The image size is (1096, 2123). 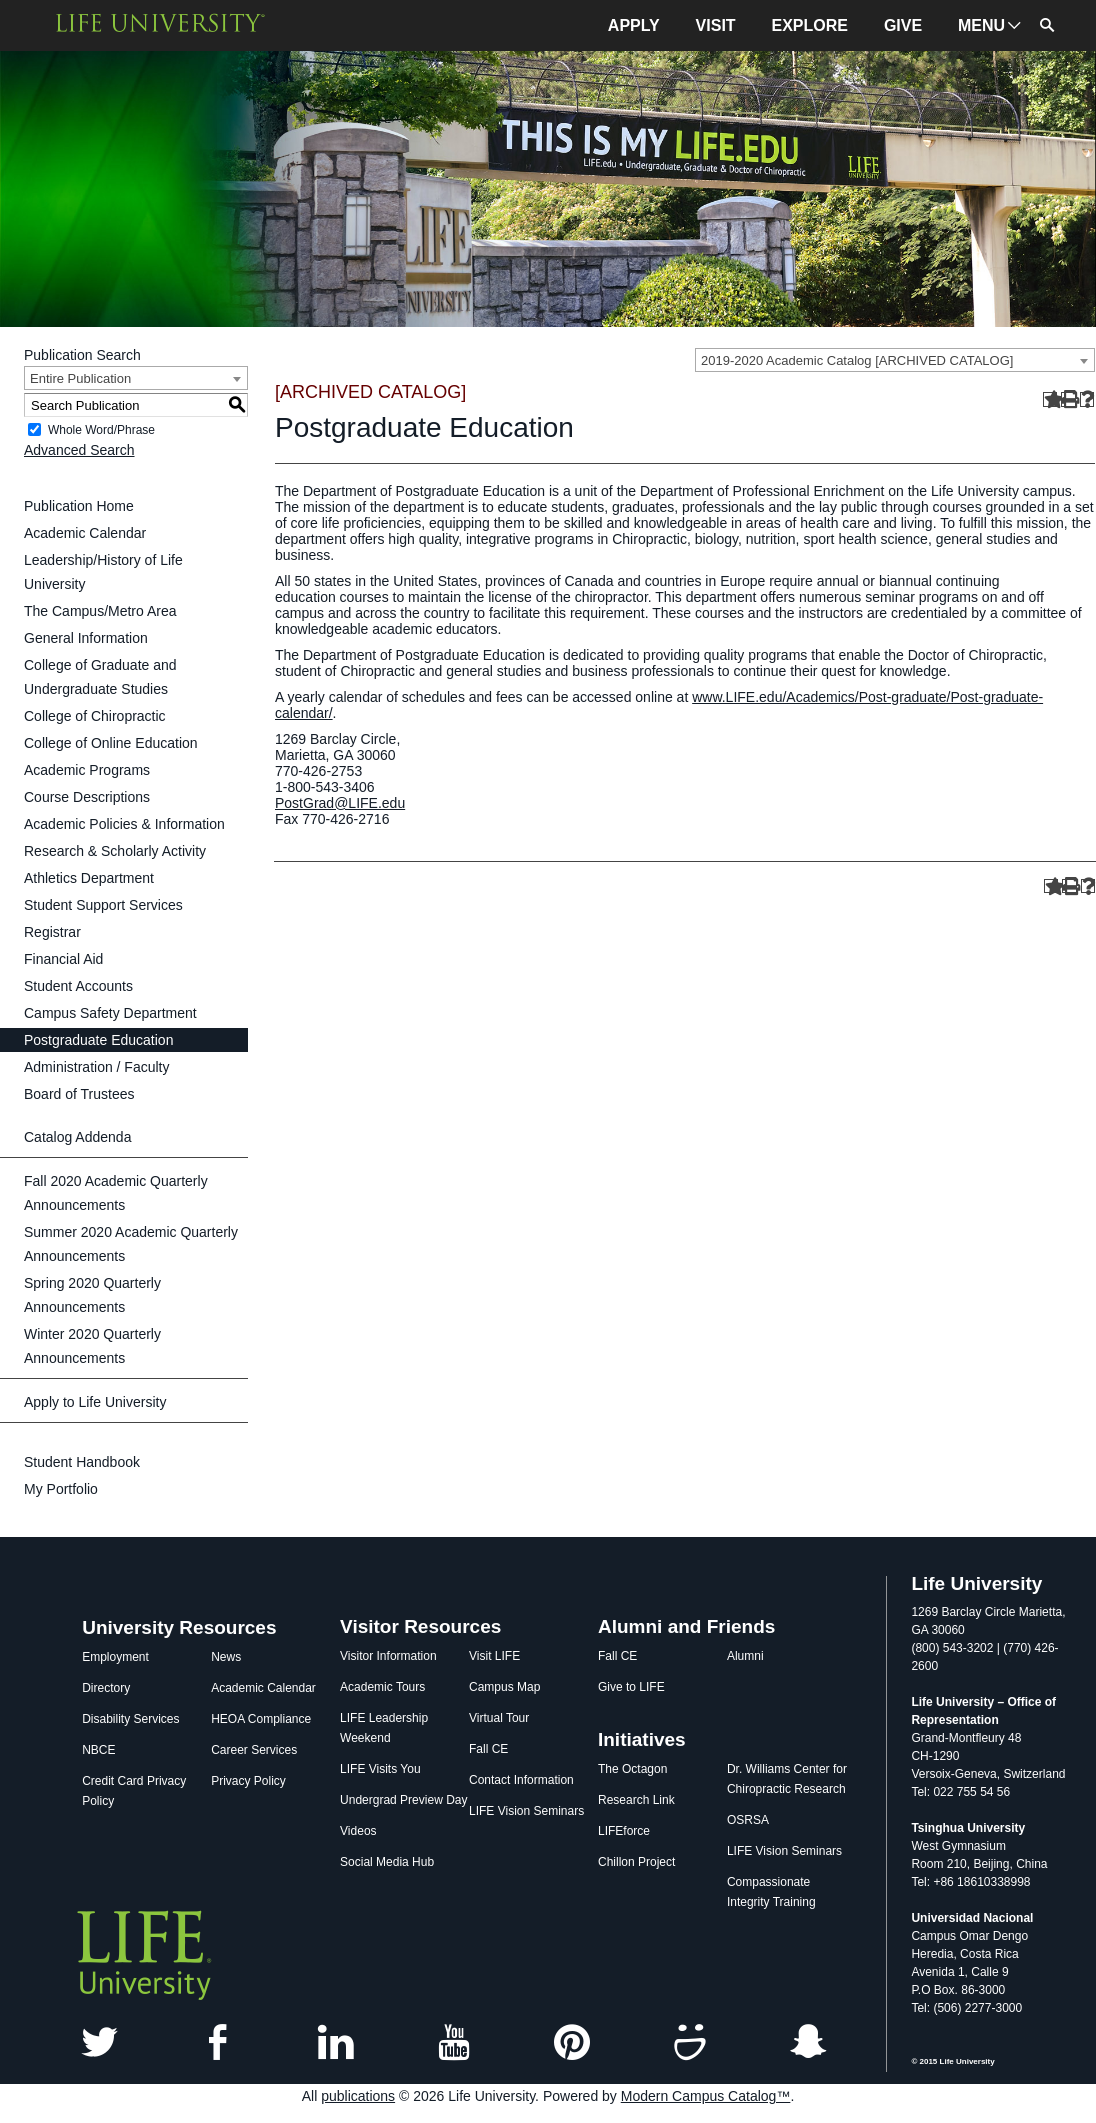 What do you see at coordinates (101, 430) in the screenshot?
I see `Whole Word/Phrase` at bounding box center [101, 430].